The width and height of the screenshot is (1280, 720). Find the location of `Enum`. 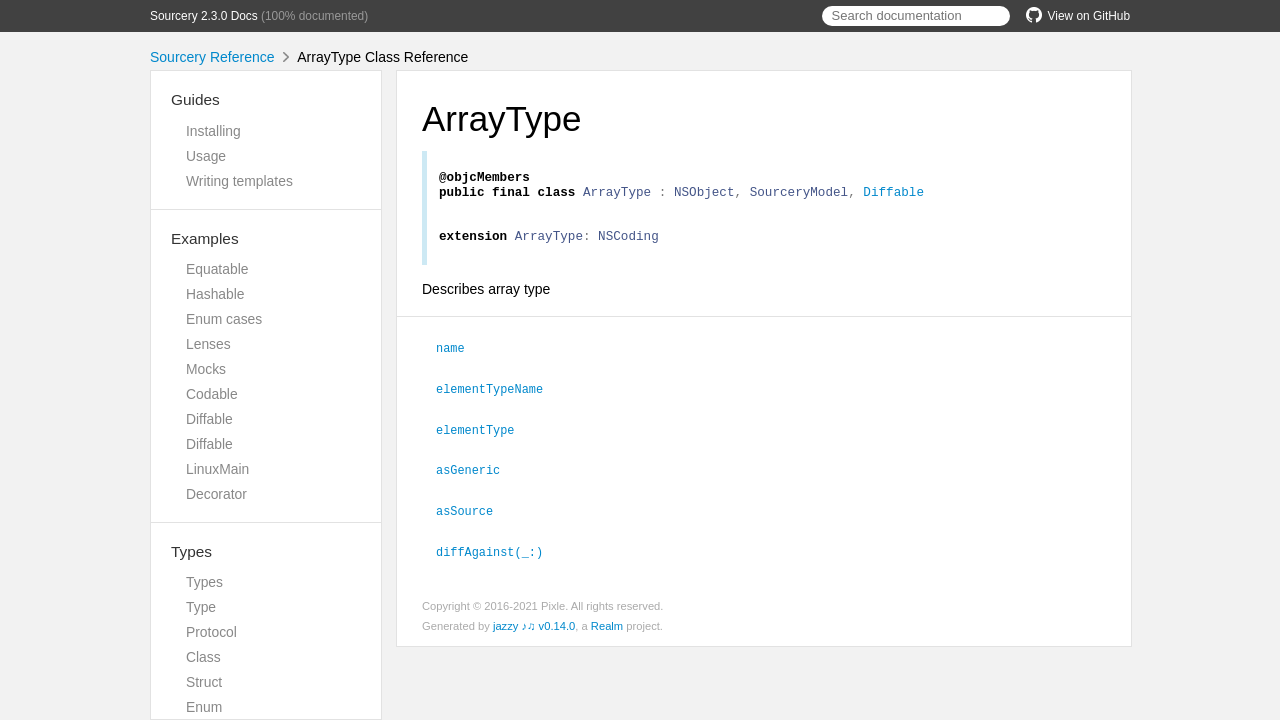

Enum is located at coordinates (204, 707).